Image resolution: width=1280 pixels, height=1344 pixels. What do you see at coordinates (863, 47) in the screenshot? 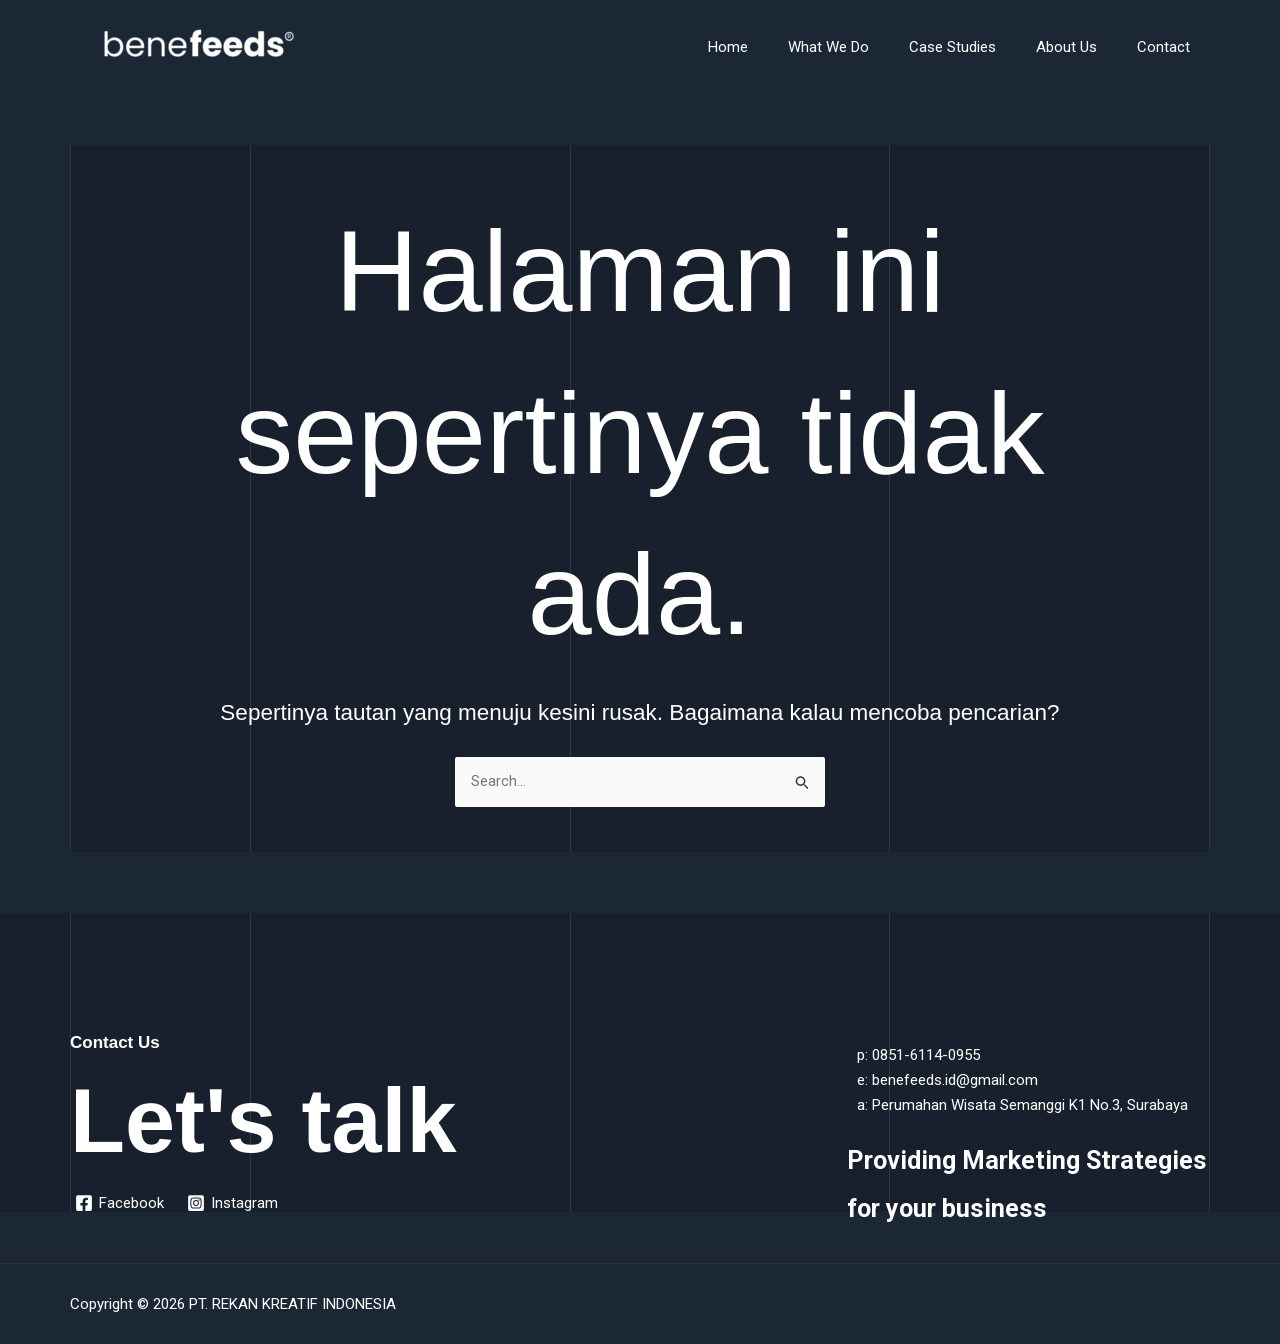
I see `What We Do` at bounding box center [863, 47].